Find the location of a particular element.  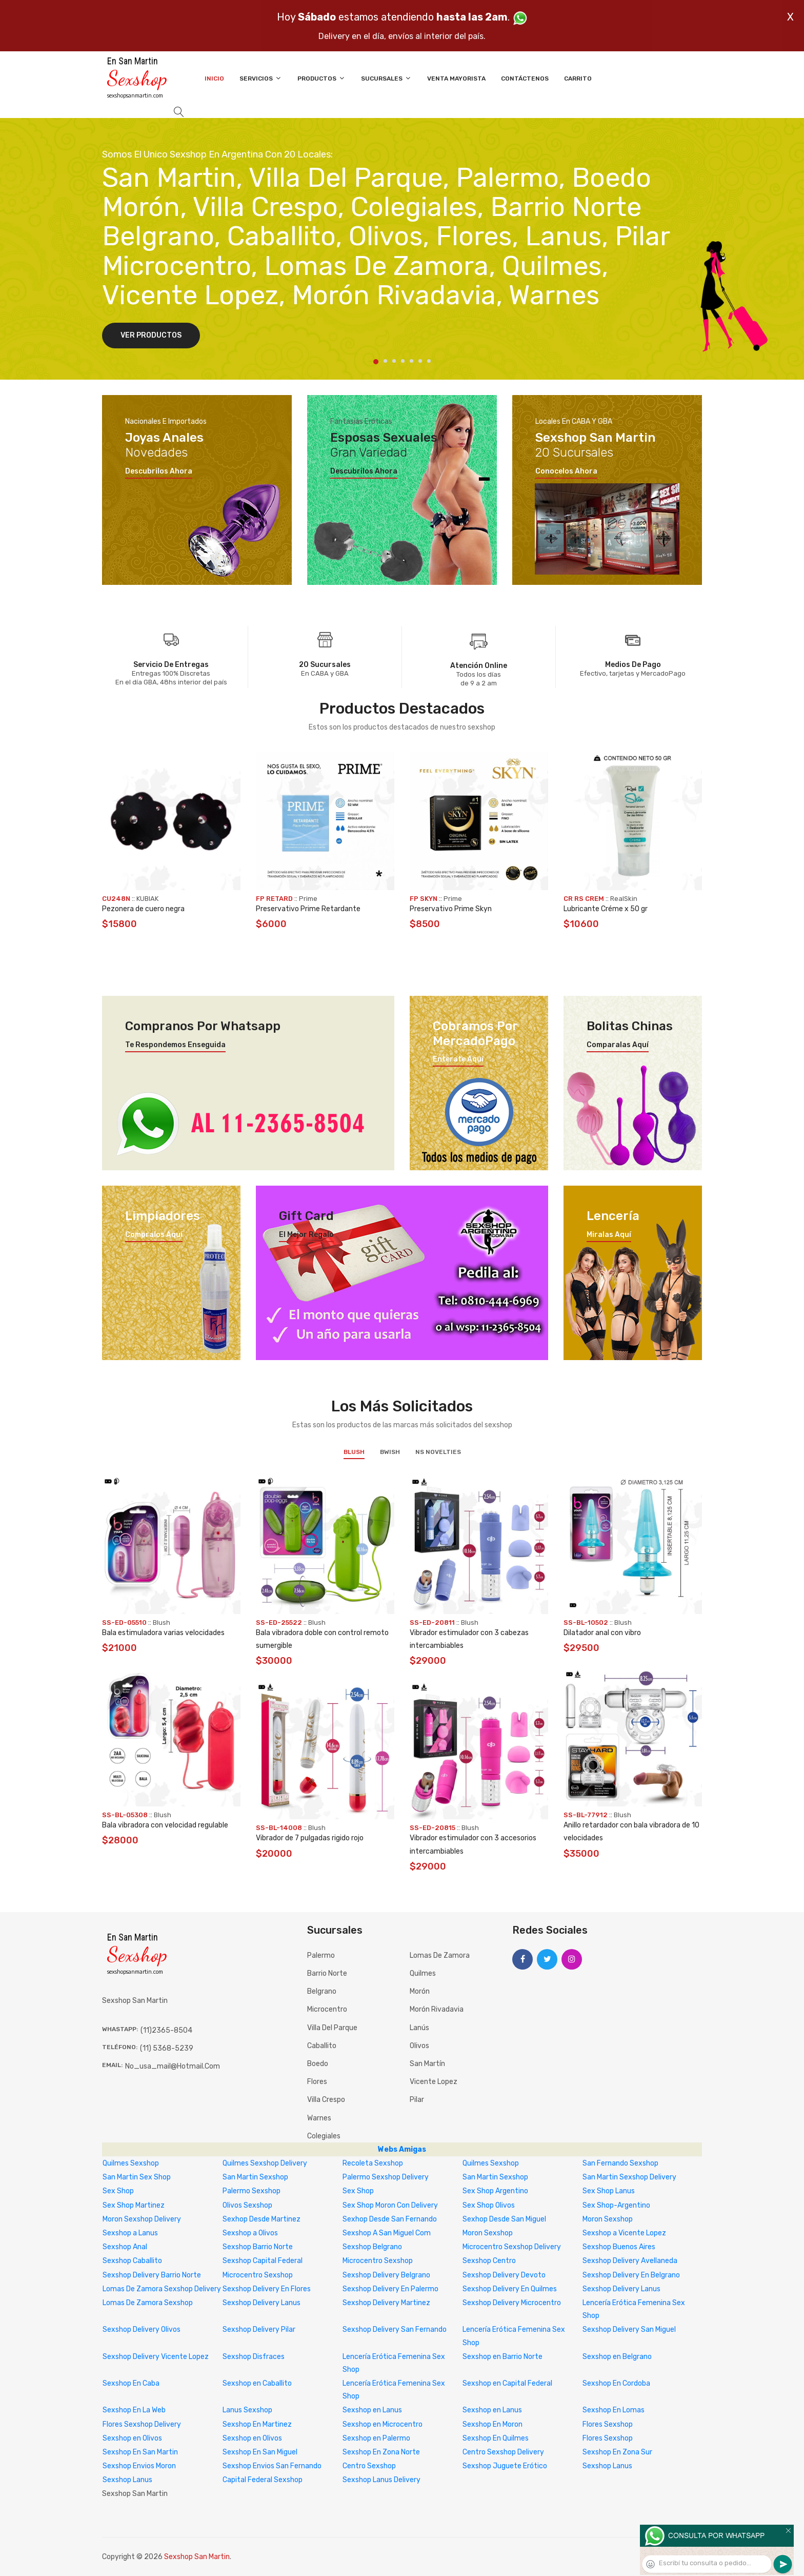

Microcentro Sexshop is located at coordinates (378, 2260).